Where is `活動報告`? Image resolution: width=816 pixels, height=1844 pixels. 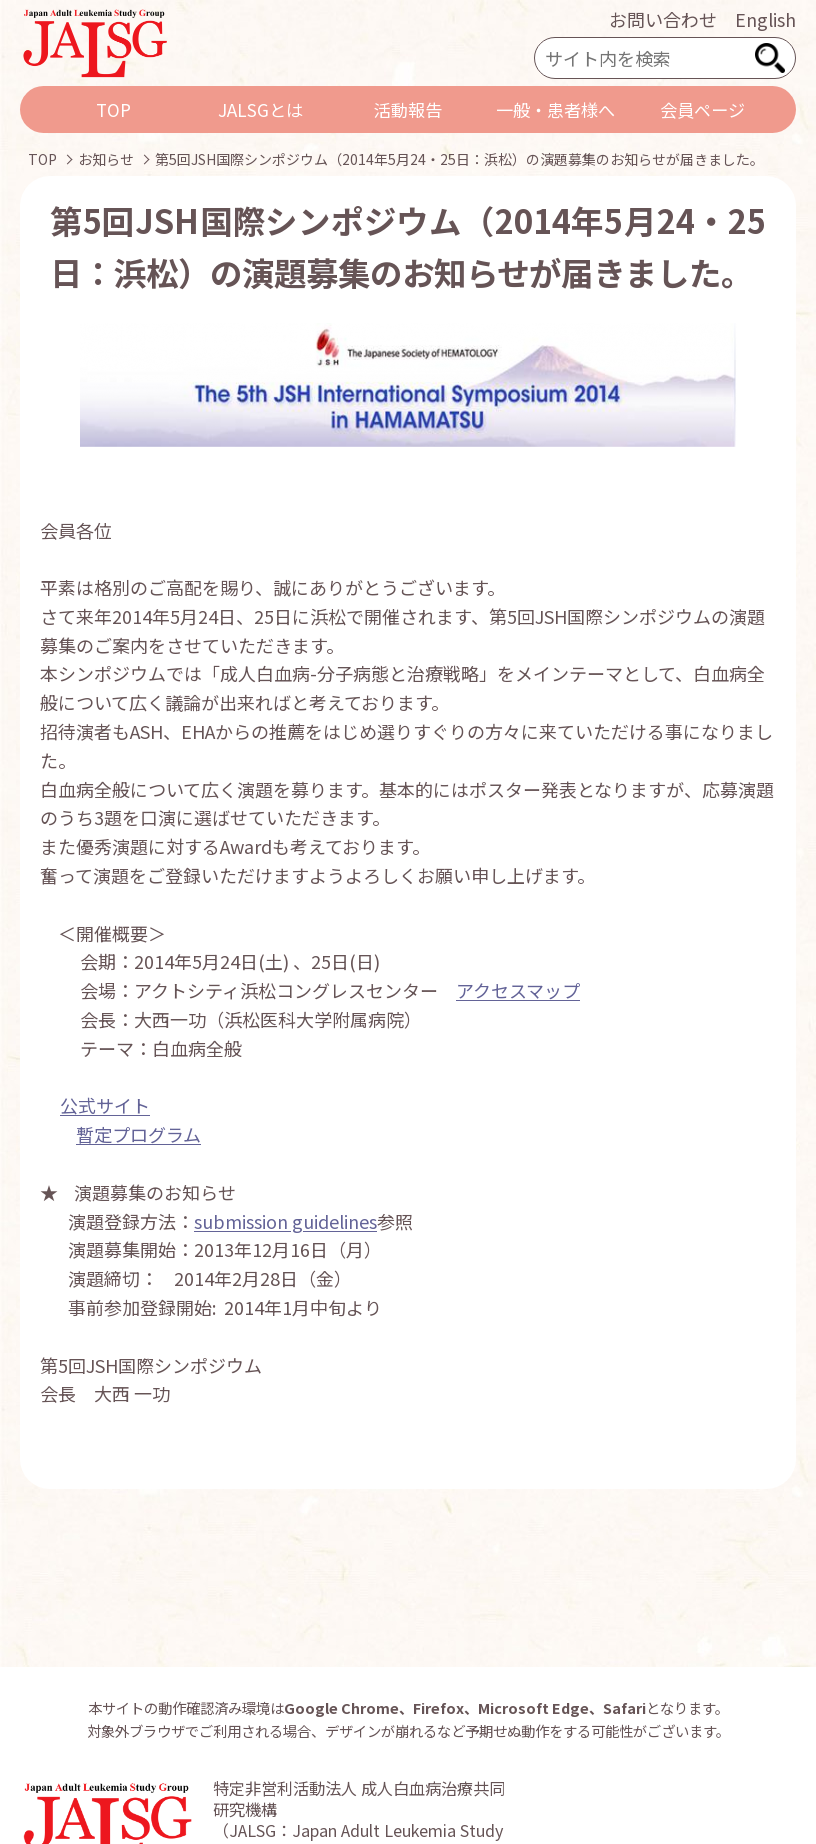 活動報告 is located at coordinates (408, 109).